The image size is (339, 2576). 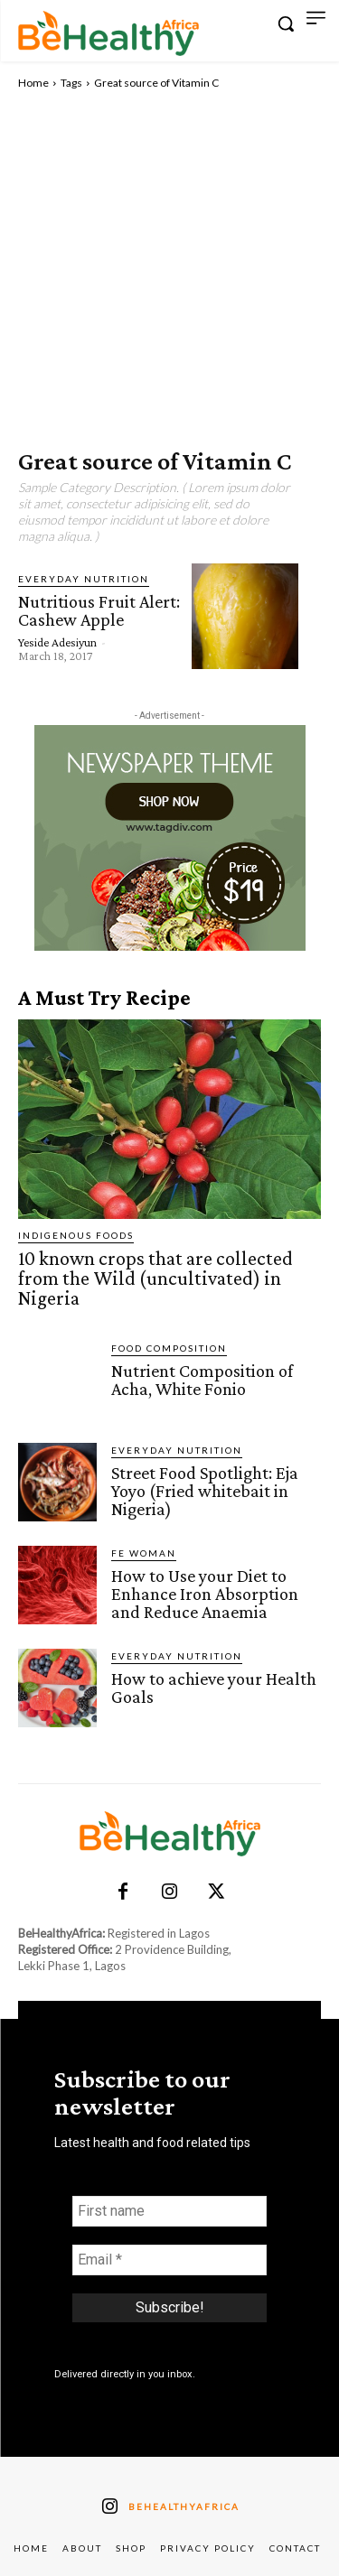 What do you see at coordinates (33, 82) in the screenshot?
I see `Home` at bounding box center [33, 82].